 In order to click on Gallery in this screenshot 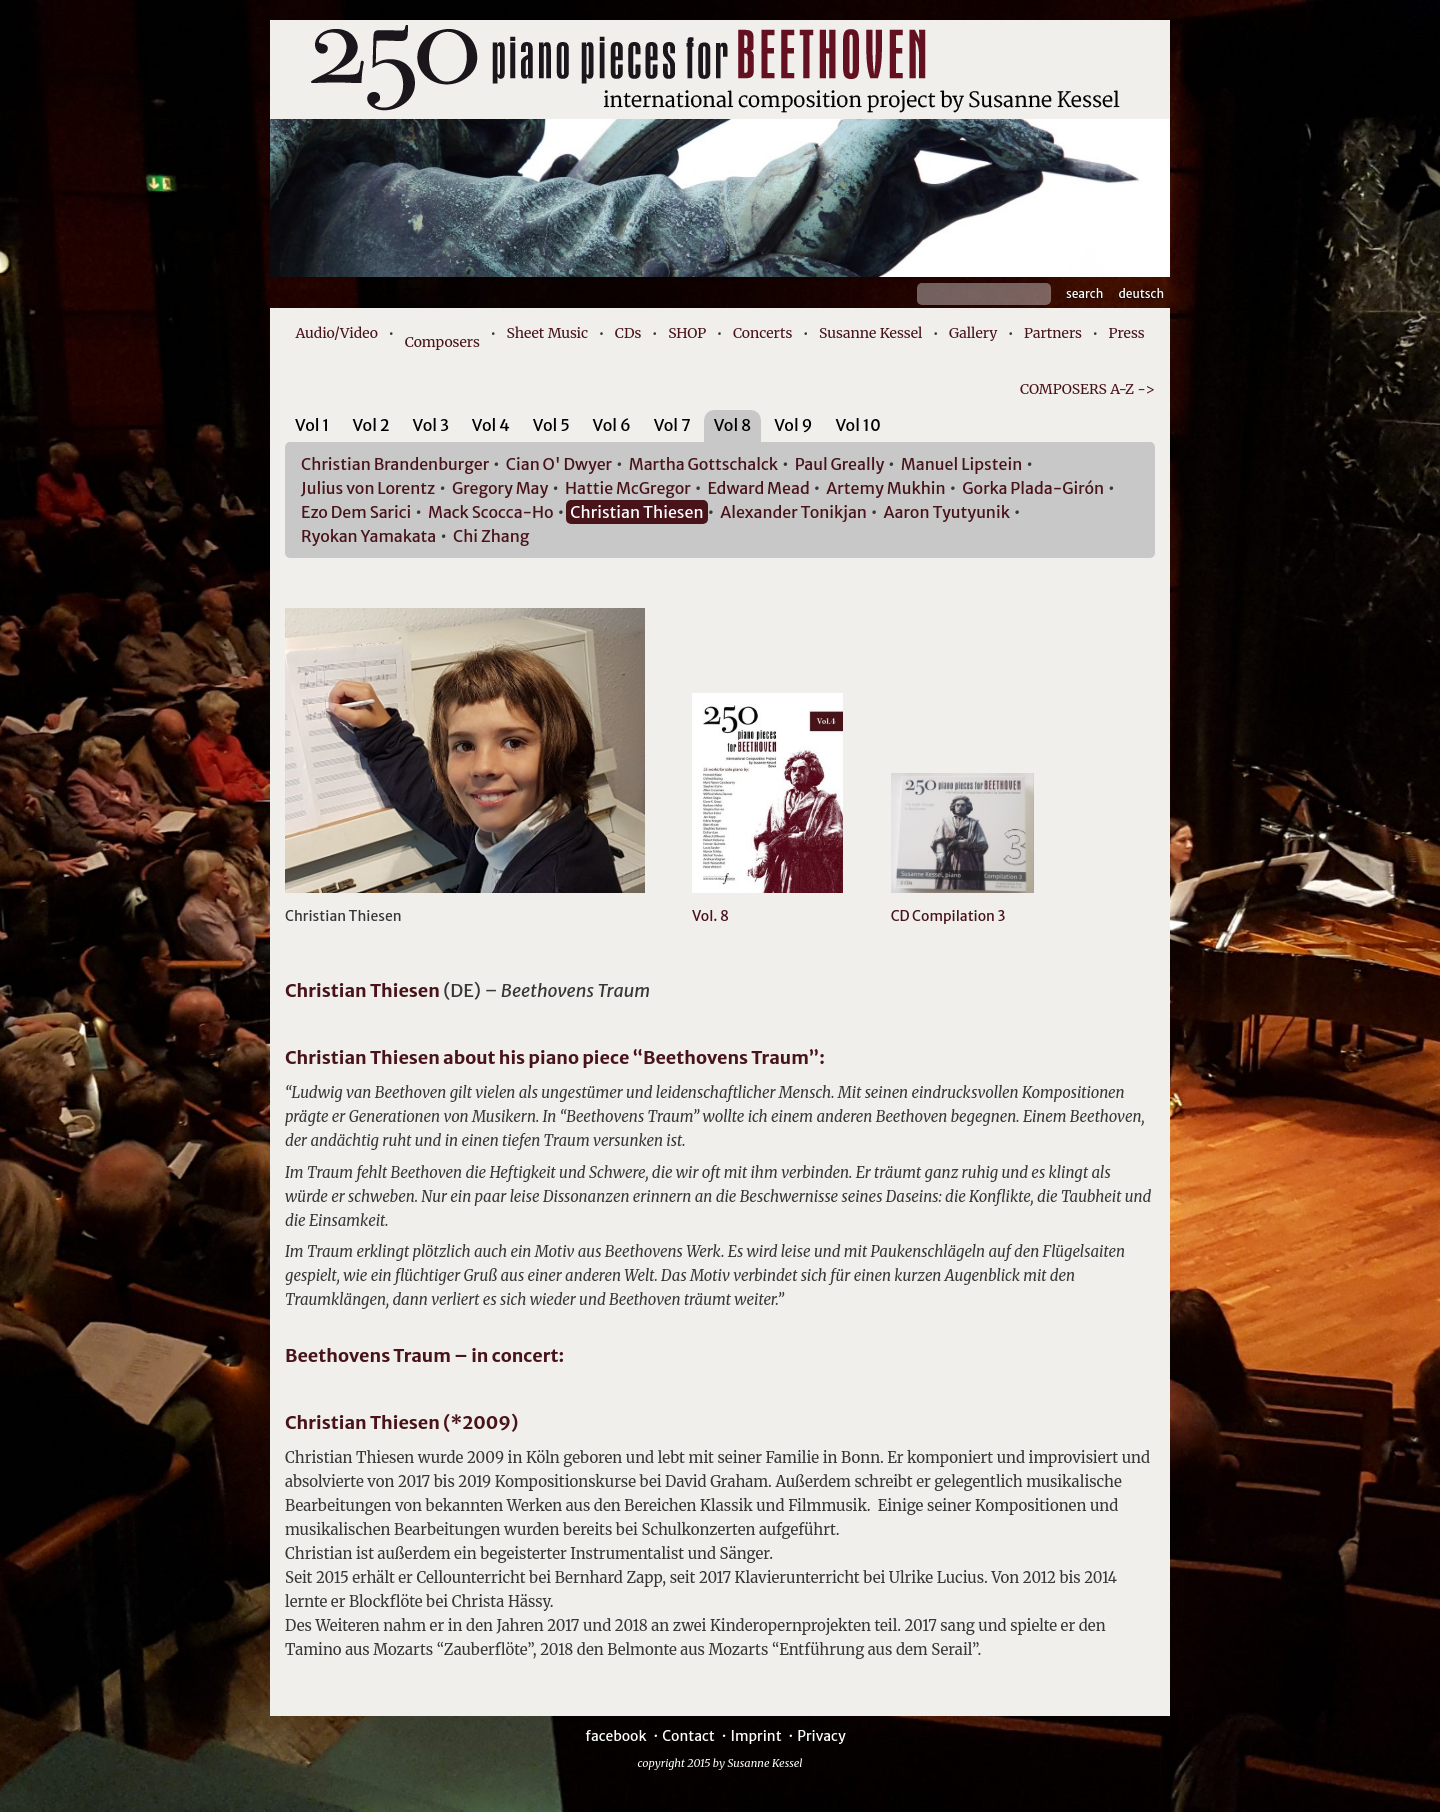, I will do `click(973, 333)`.